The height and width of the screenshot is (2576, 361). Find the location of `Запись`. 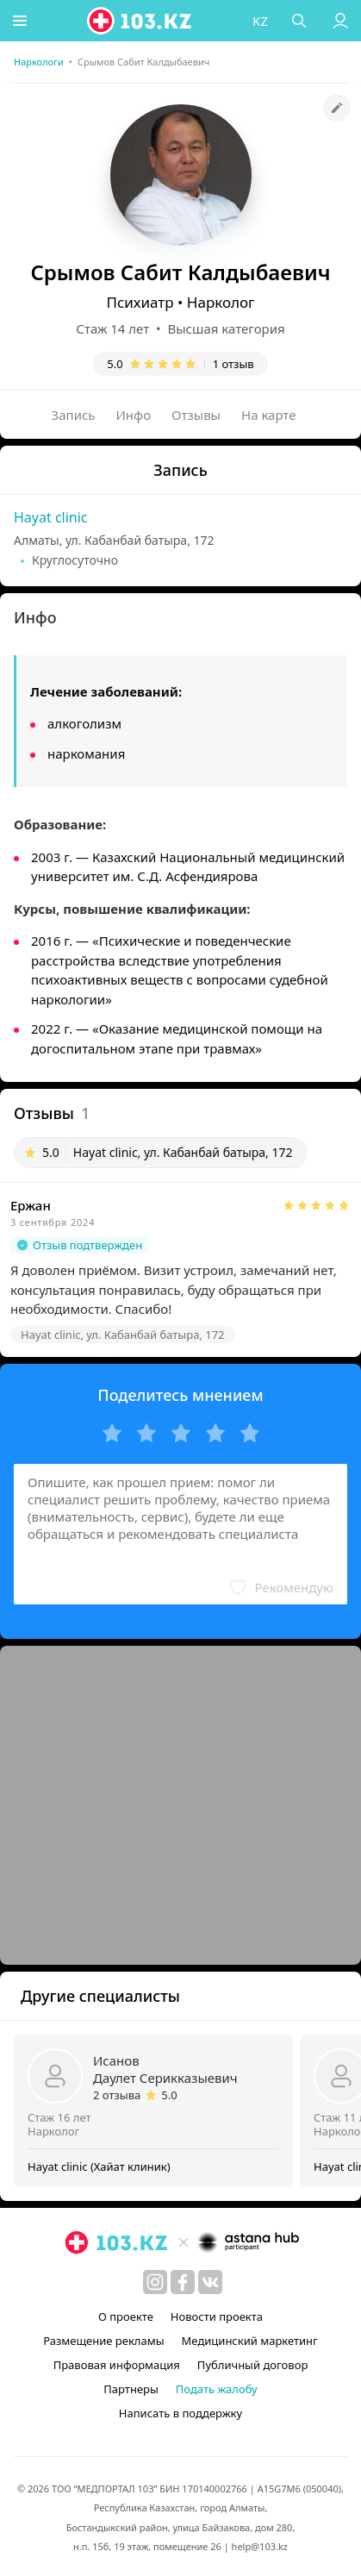

Запись is located at coordinates (74, 414).